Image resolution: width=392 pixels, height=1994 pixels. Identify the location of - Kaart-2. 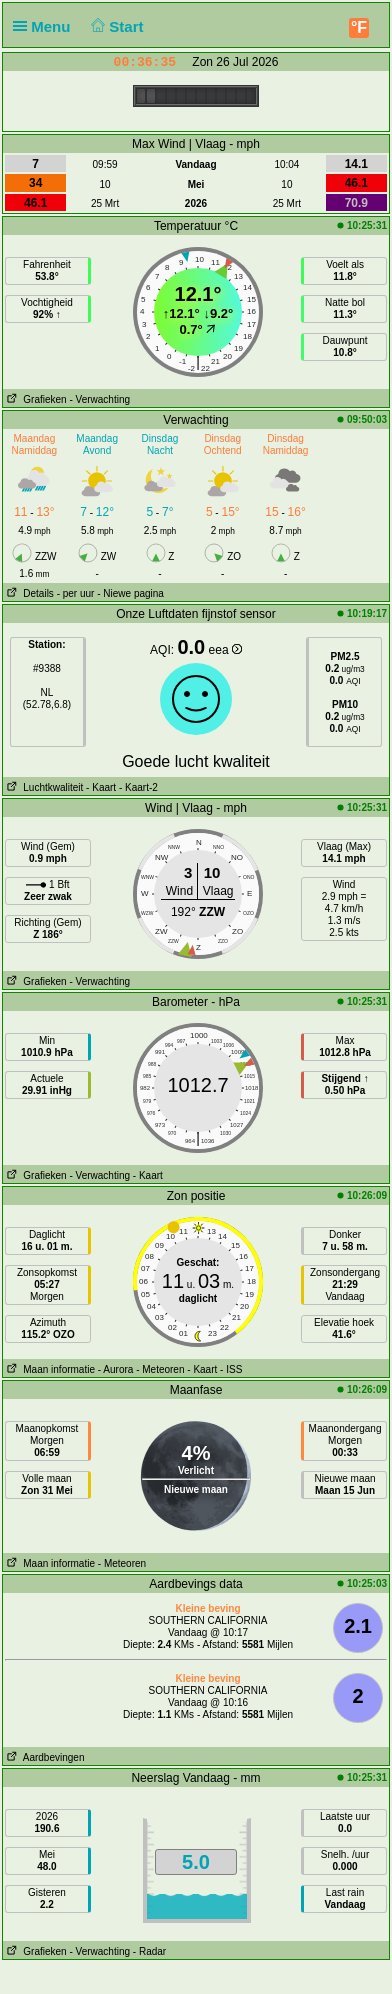
(137, 787).